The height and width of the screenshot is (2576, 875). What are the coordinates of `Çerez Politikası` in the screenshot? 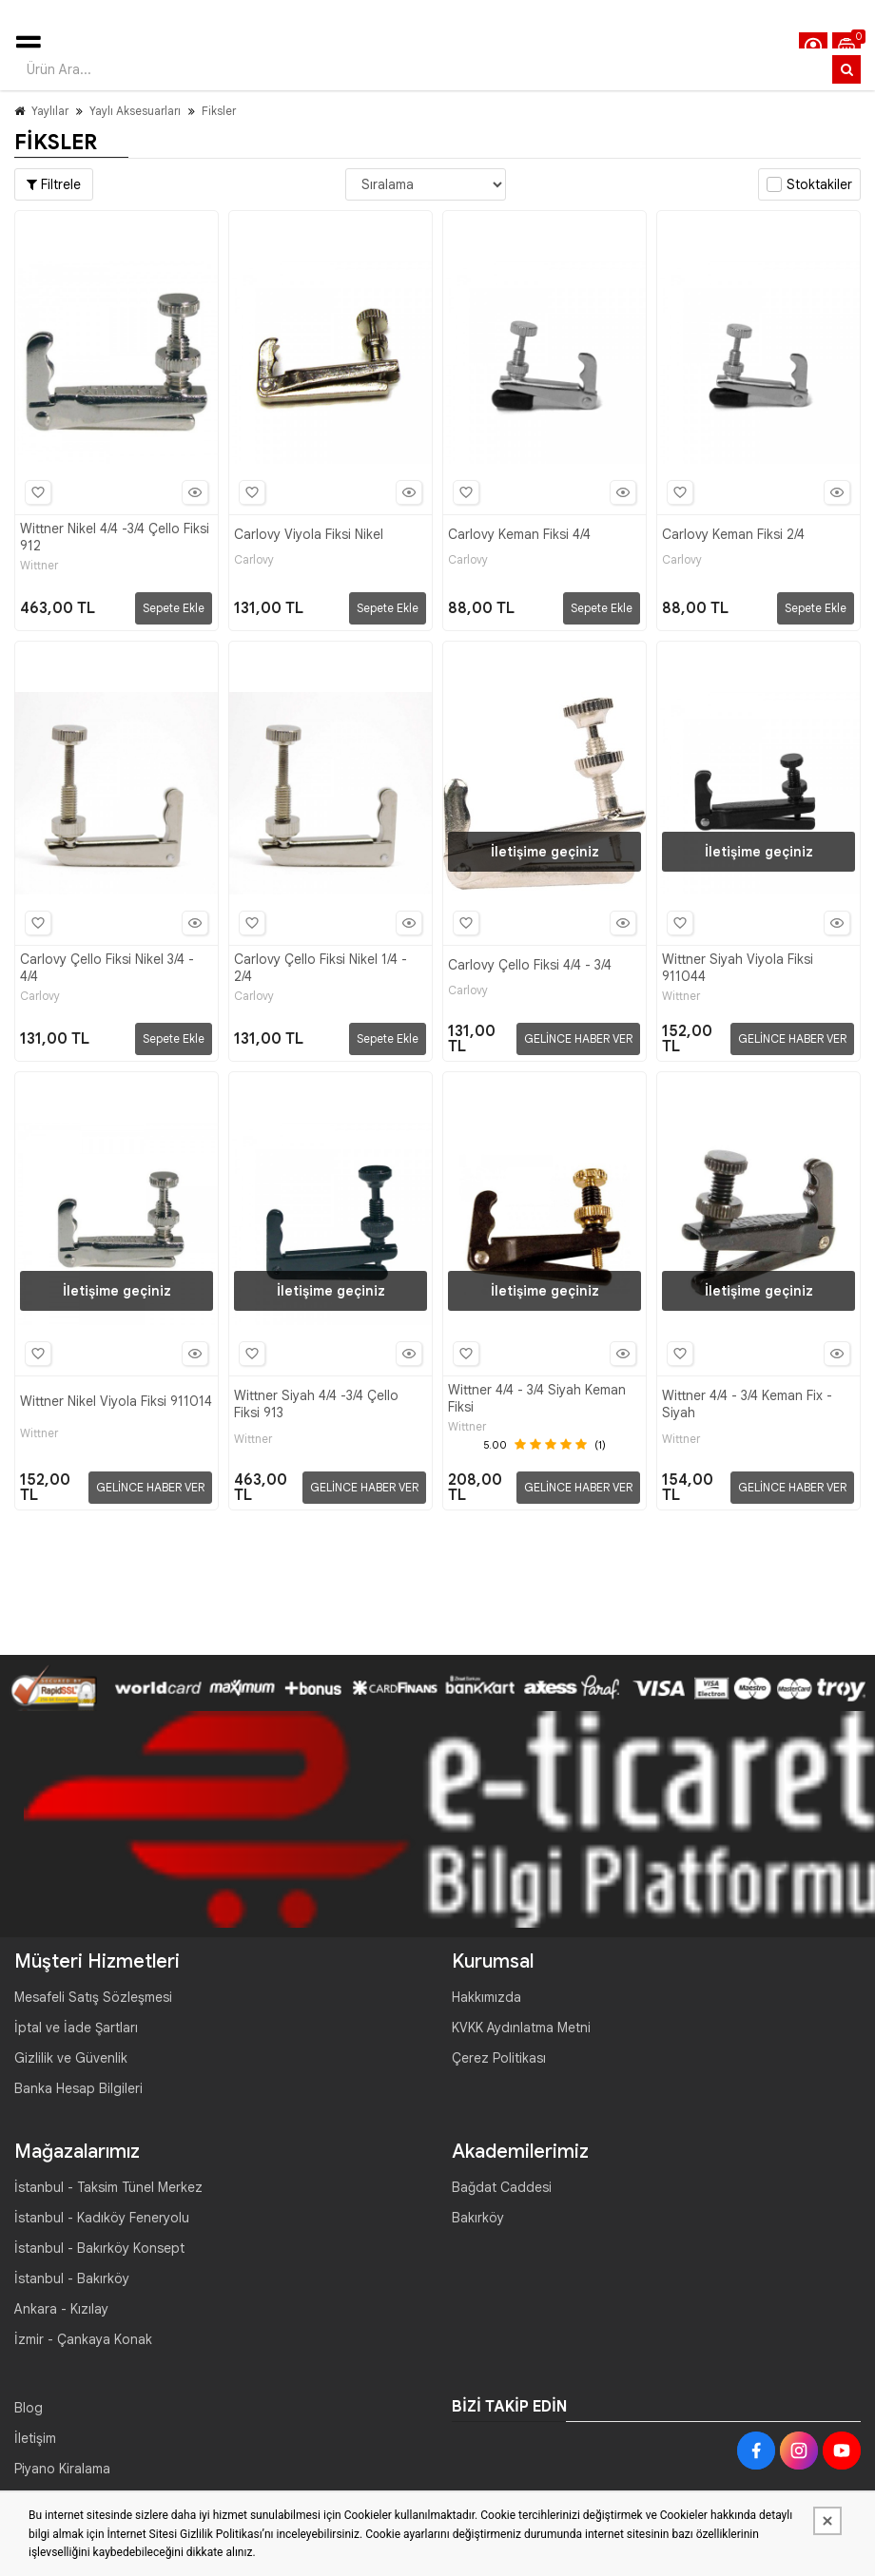 It's located at (499, 2058).